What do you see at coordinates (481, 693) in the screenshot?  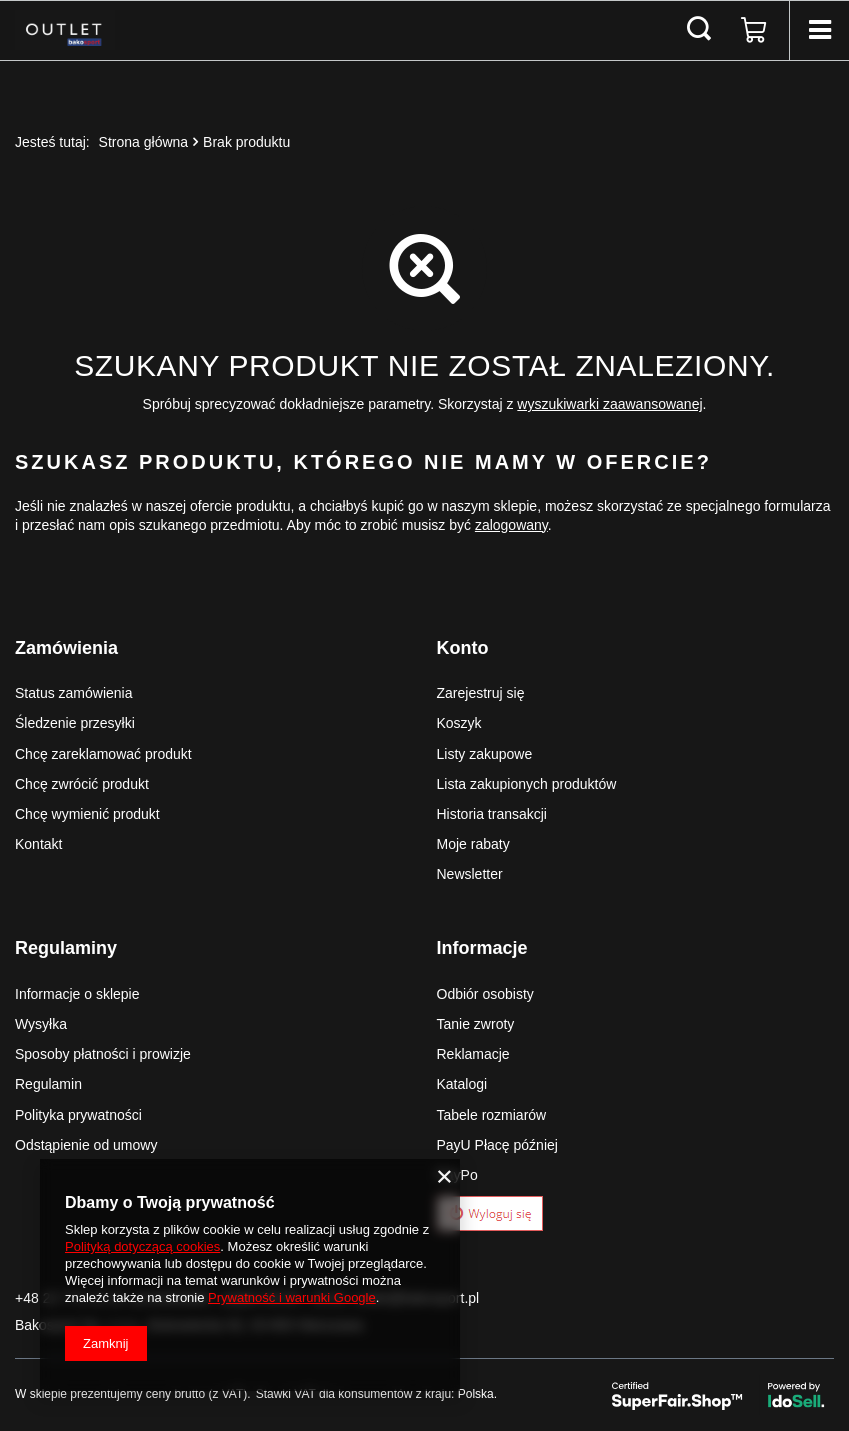 I see `Zarejestruj się [Element stopki: Zarejestruj się]` at bounding box center [481, 693].